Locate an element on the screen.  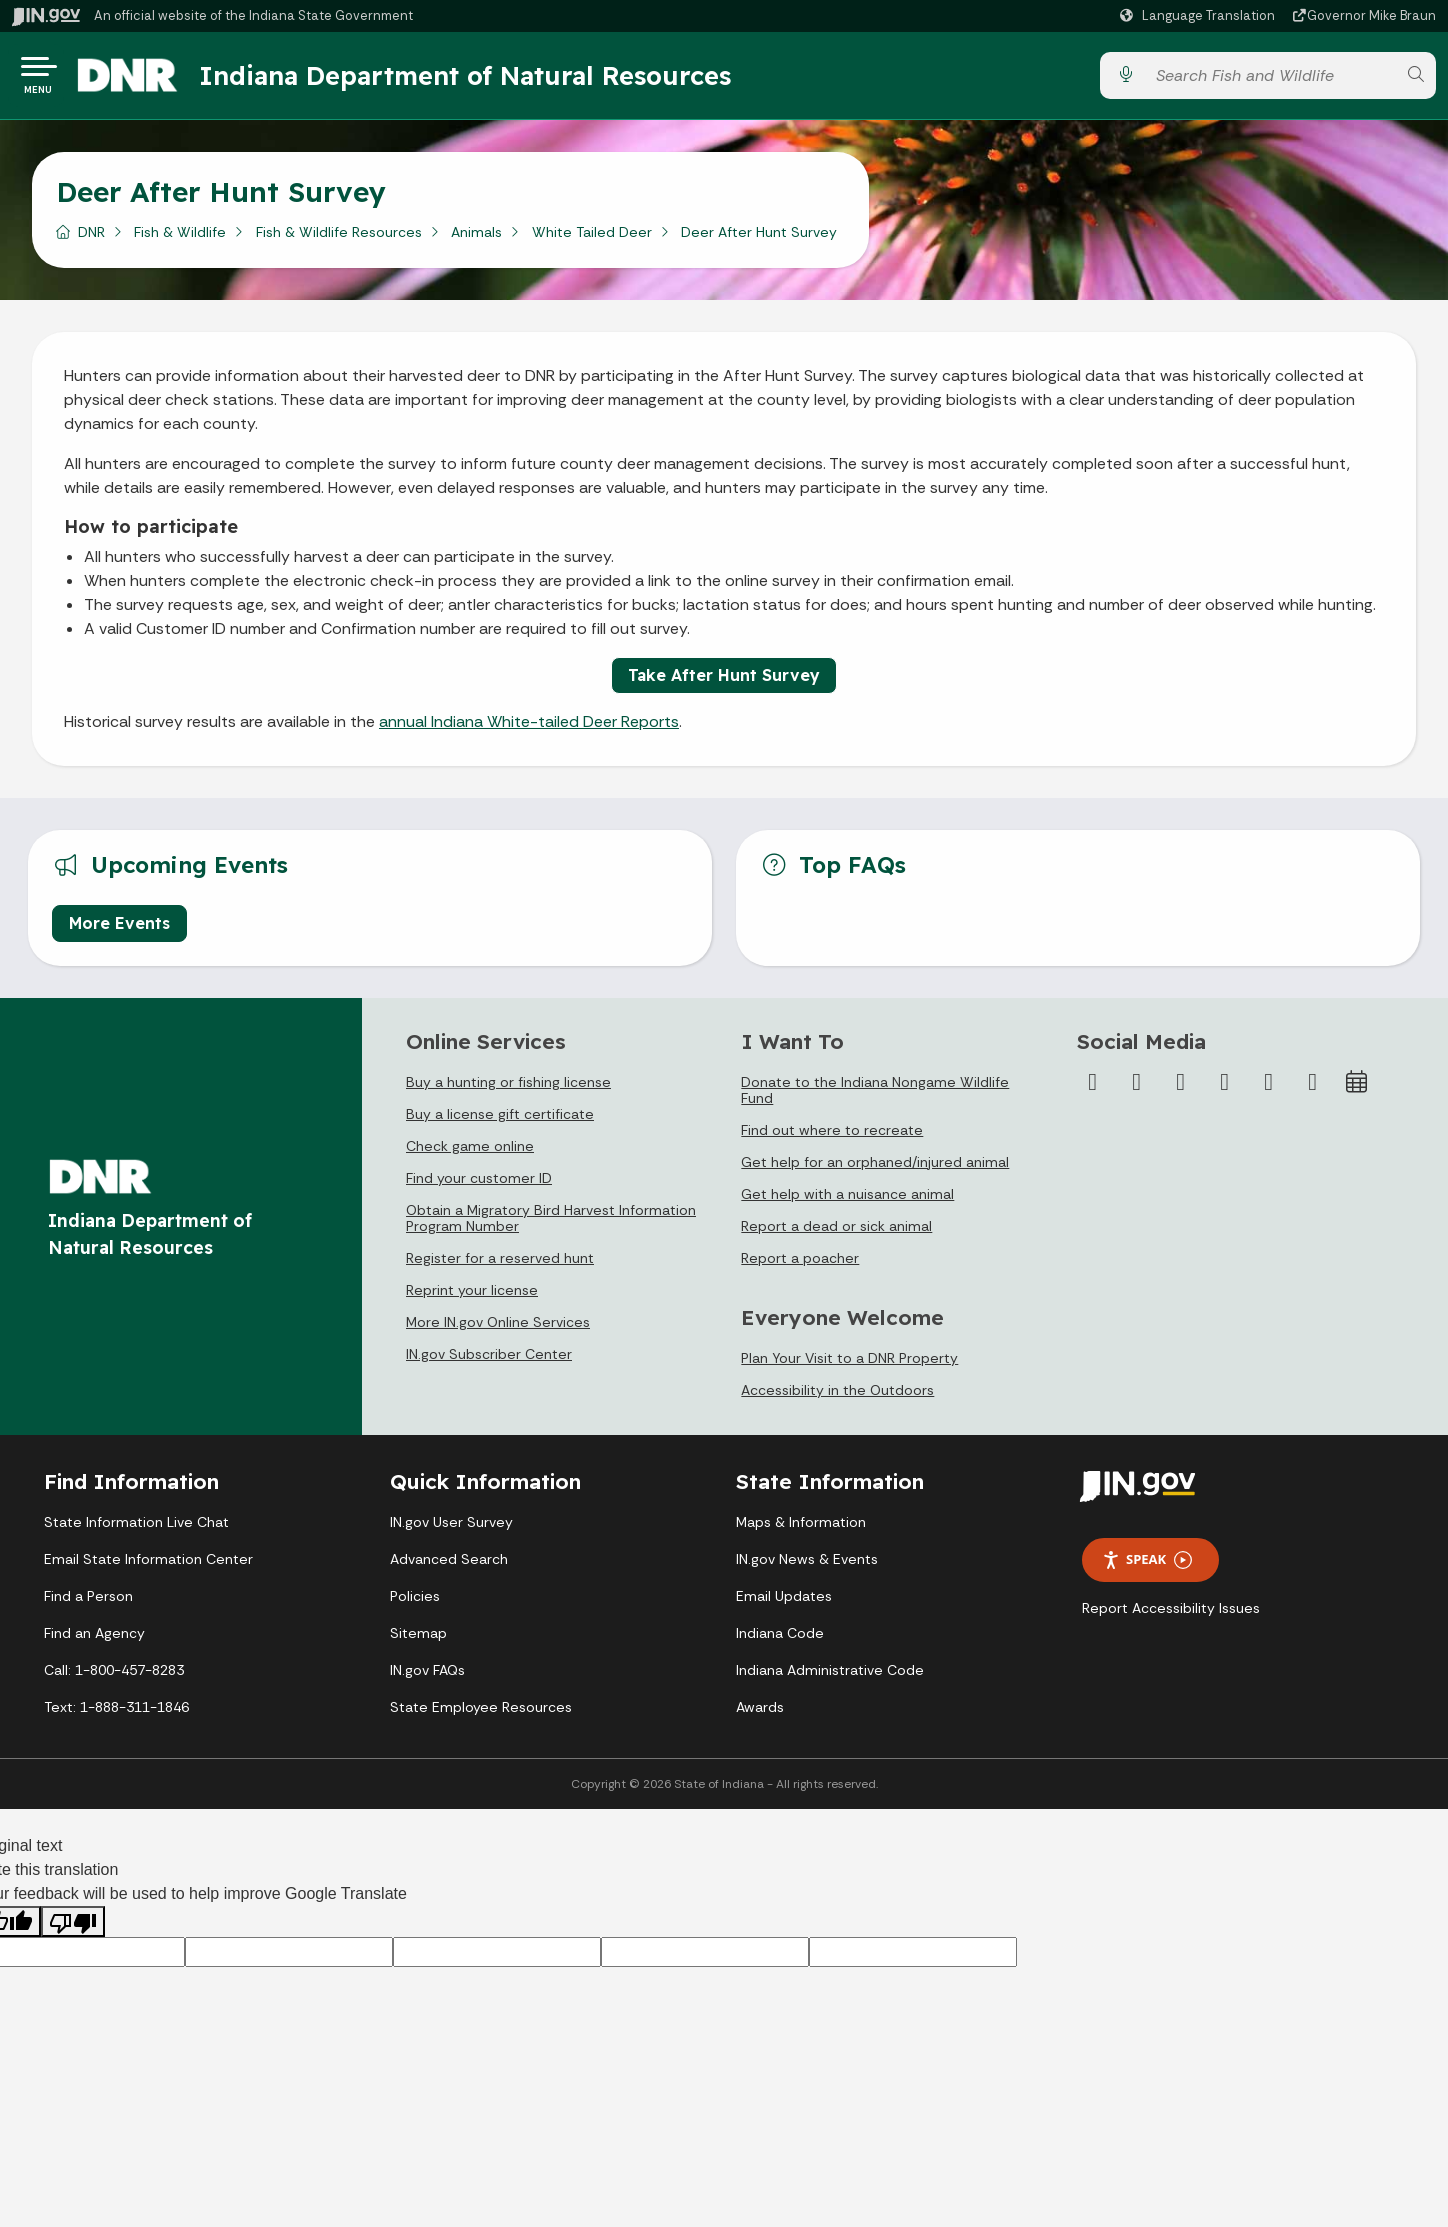
[Search query] is located at coordinates (1270, 79).